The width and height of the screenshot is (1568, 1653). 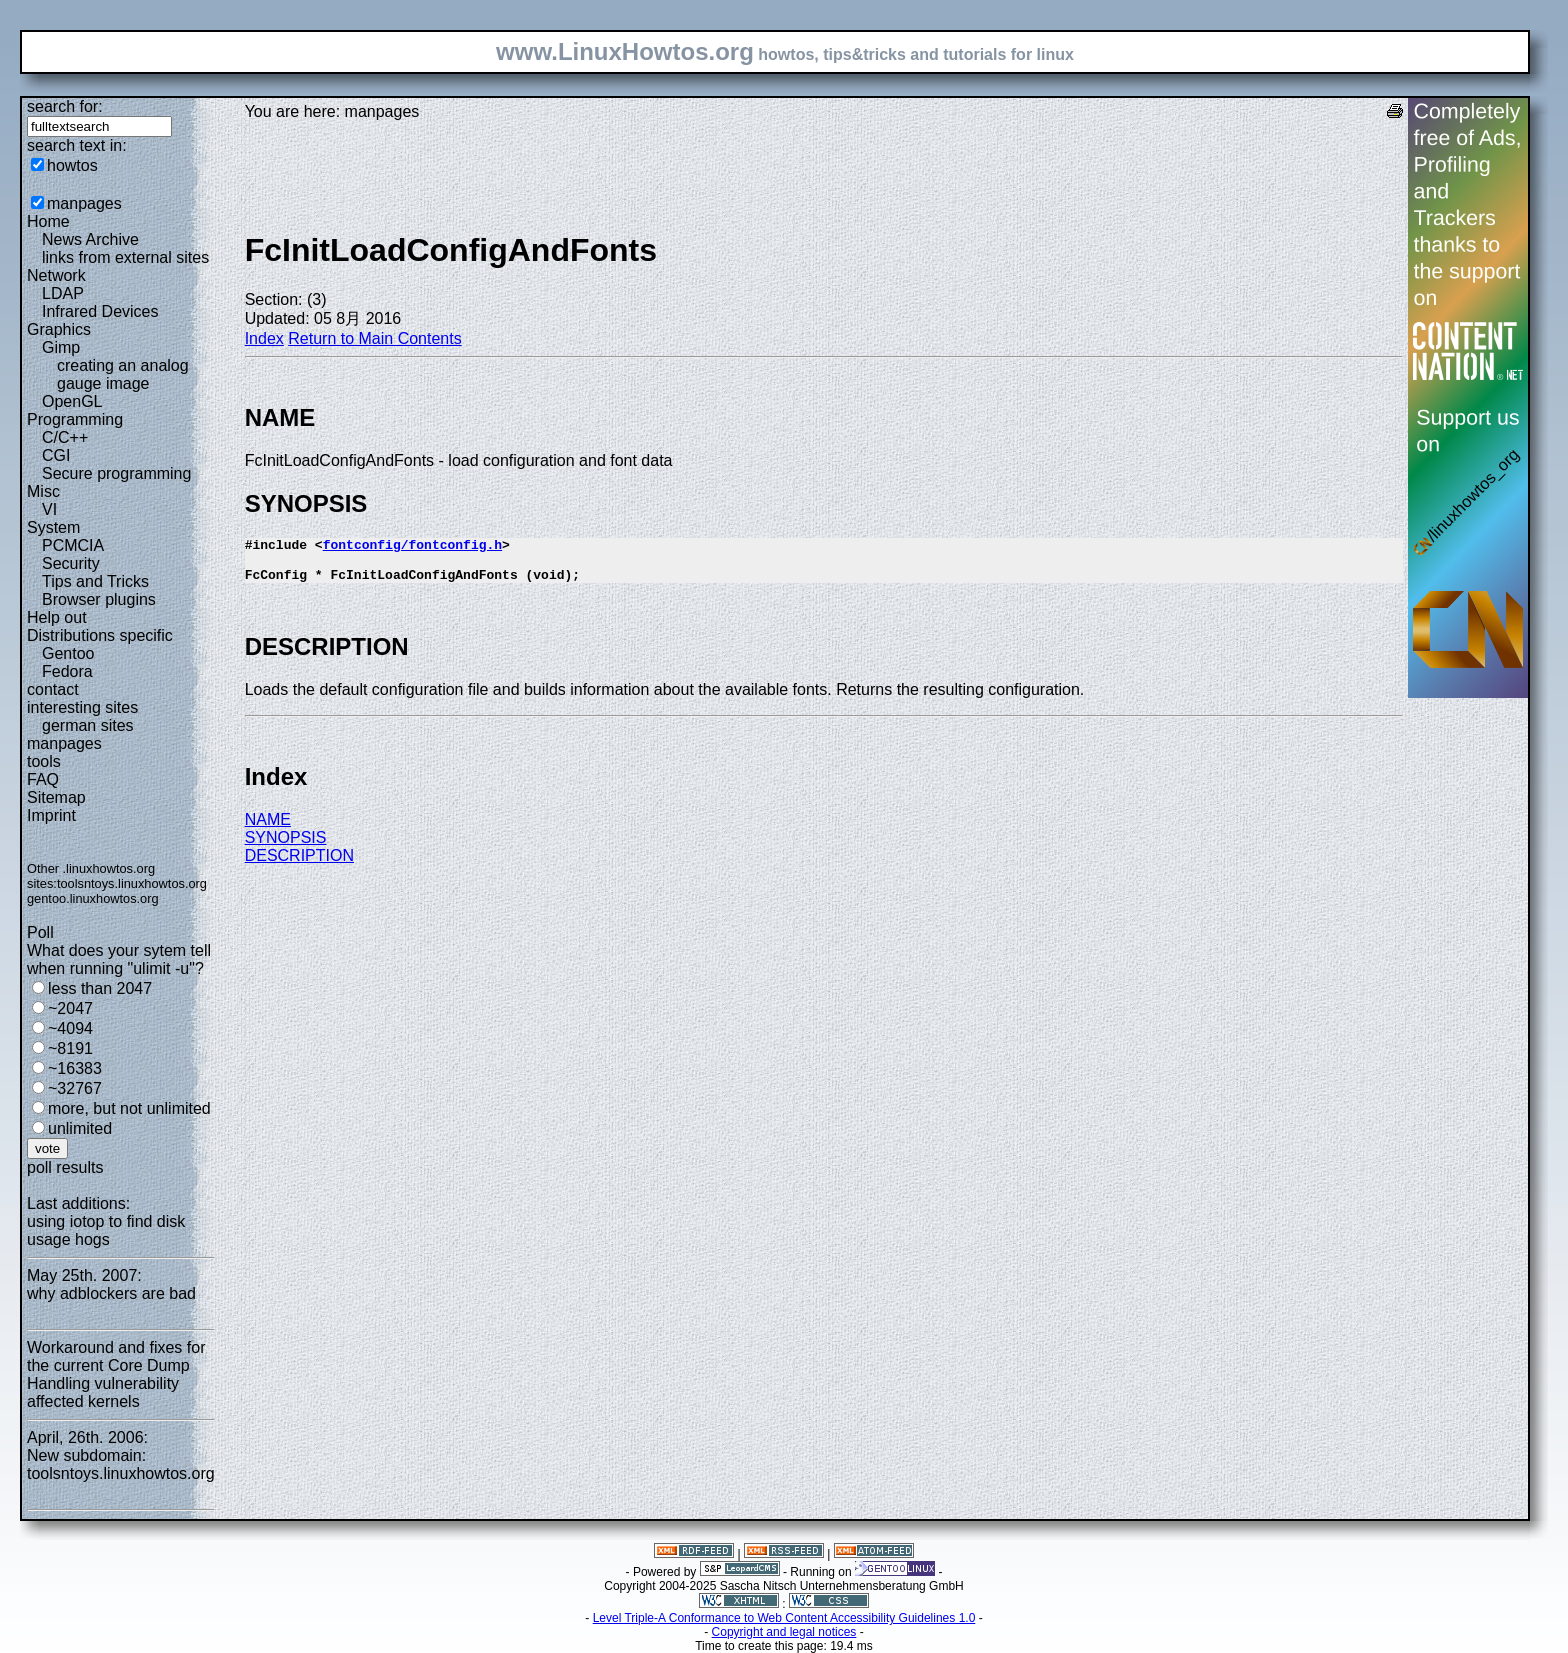 I want to click on ~32767, so click(x=75, y=1088).